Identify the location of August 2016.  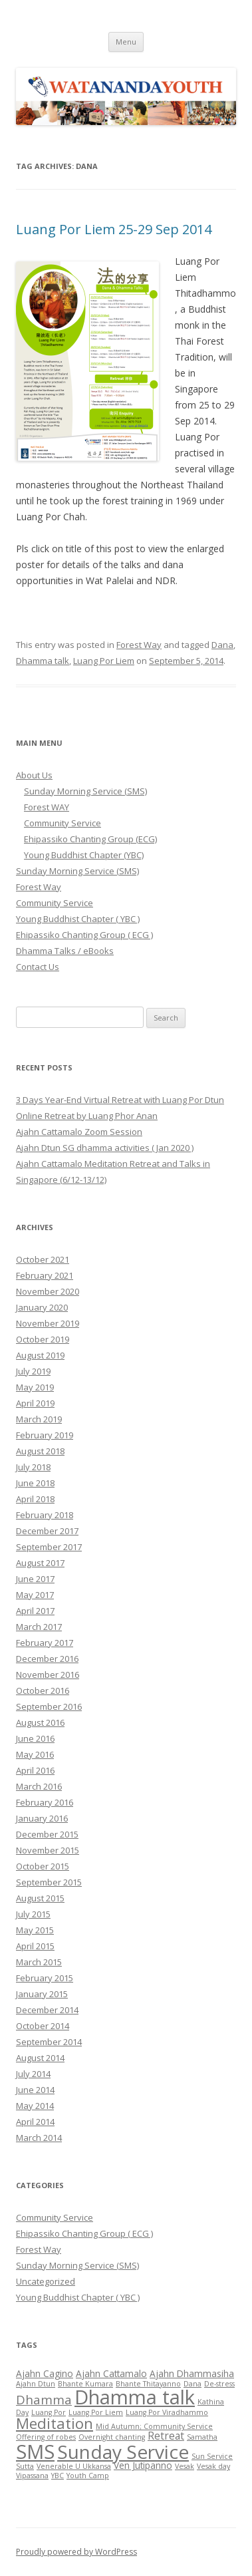
(40, 1722).